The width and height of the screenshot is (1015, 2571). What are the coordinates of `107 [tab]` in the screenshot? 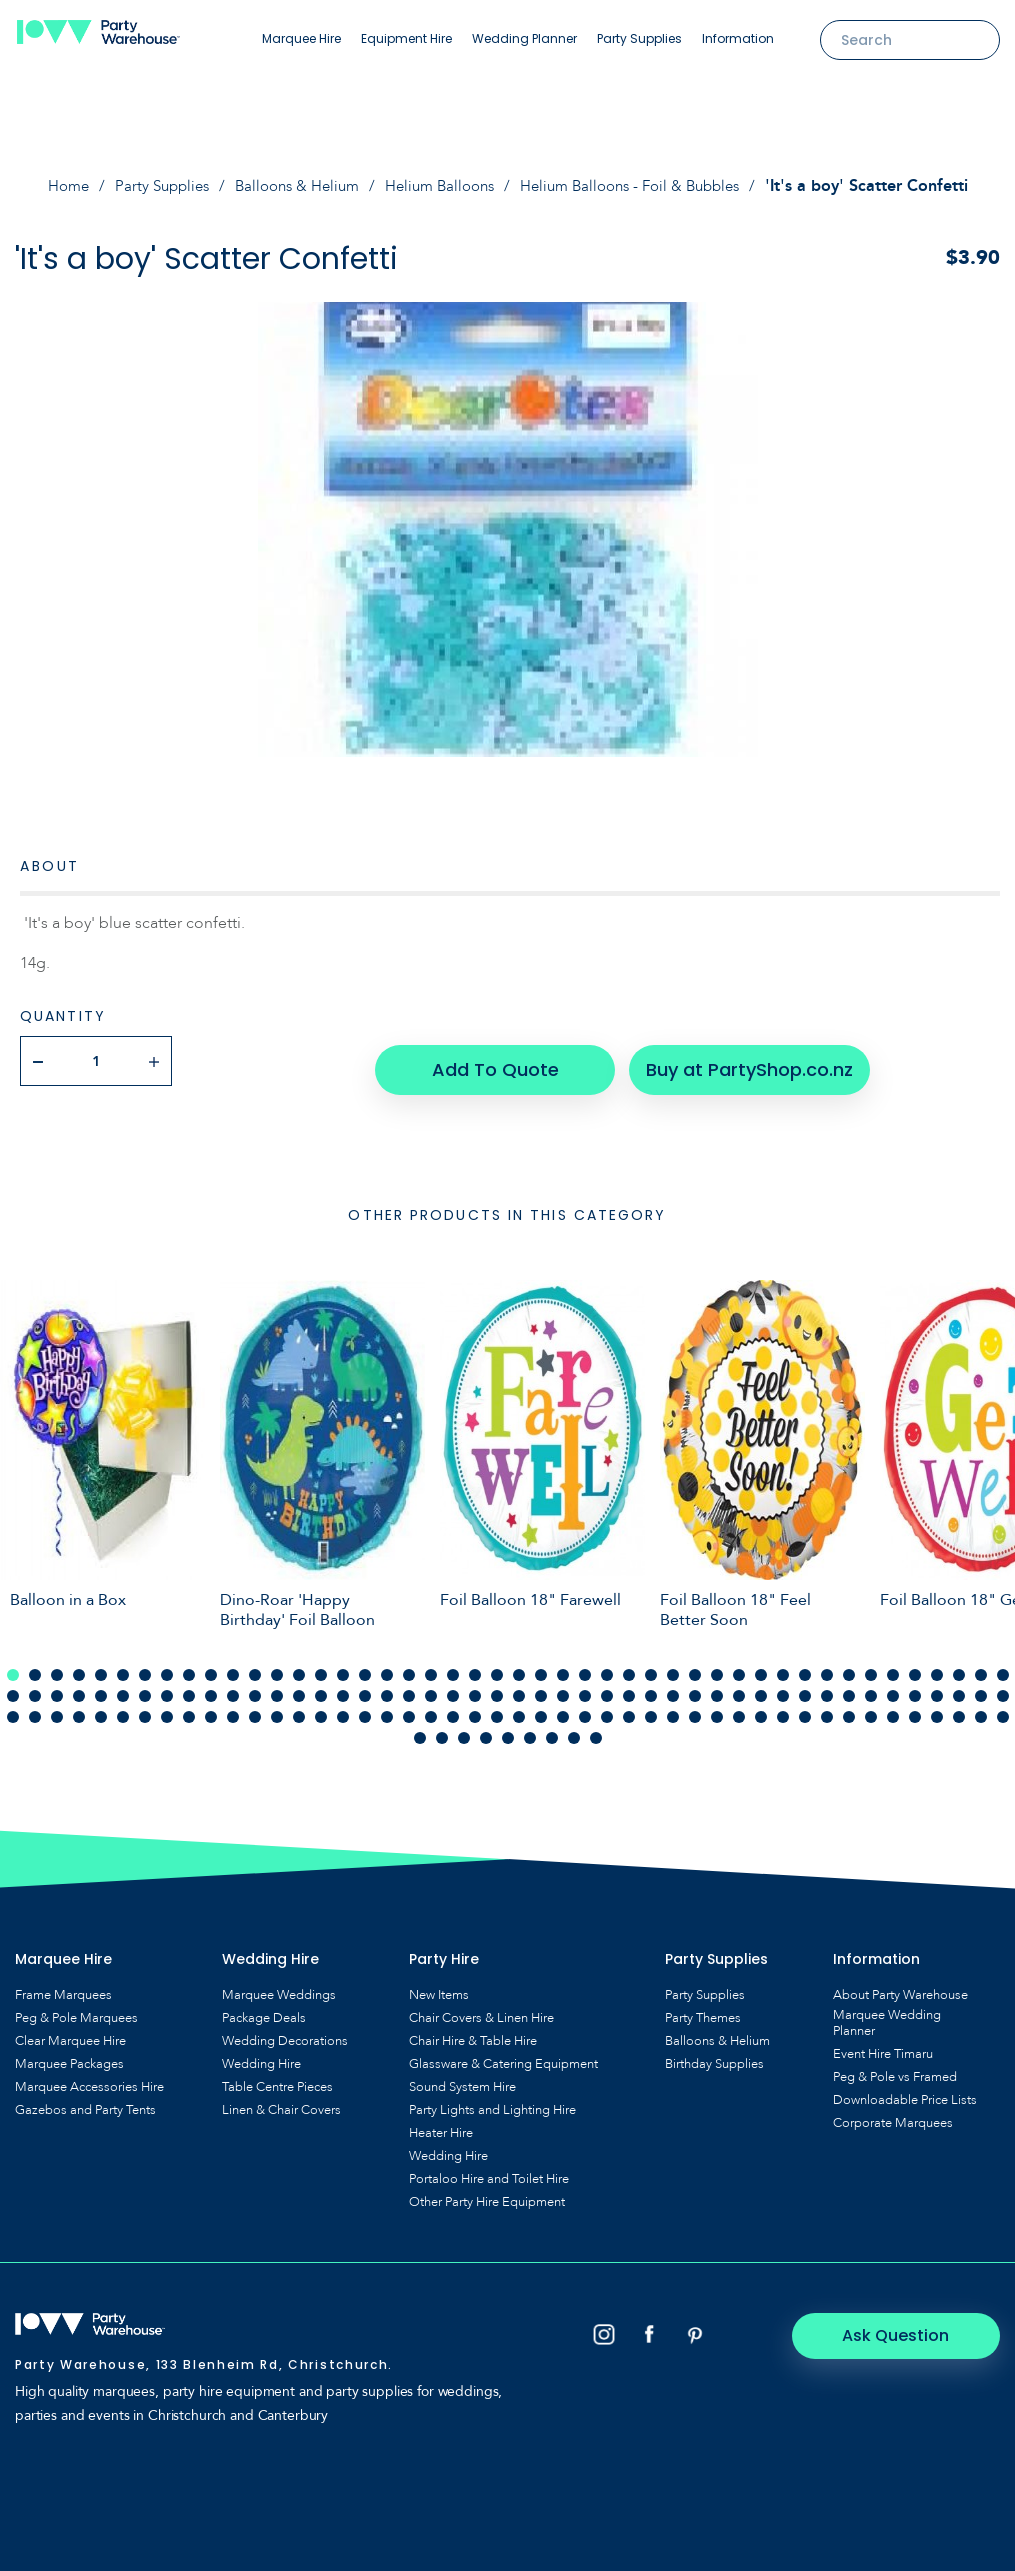 It's located at (321, 1708).